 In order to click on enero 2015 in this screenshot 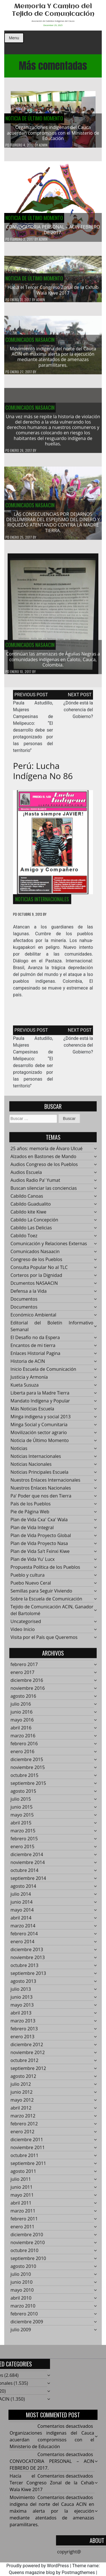, I will do `click(22, 1850)`.